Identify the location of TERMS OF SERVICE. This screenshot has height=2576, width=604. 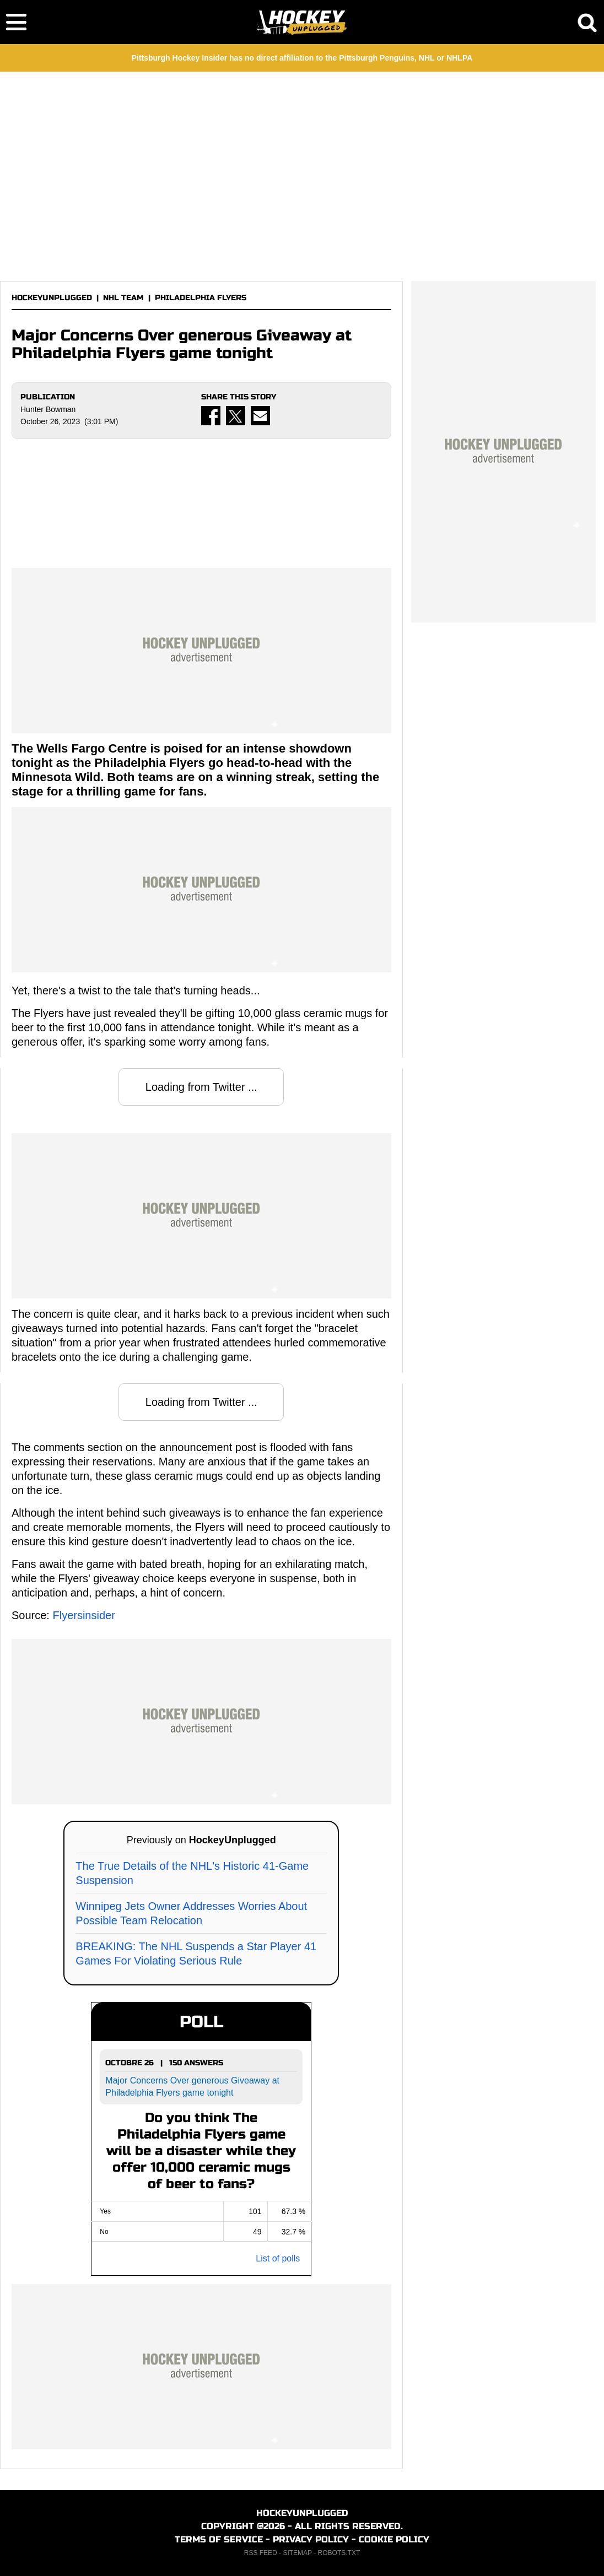
(219, 2539).